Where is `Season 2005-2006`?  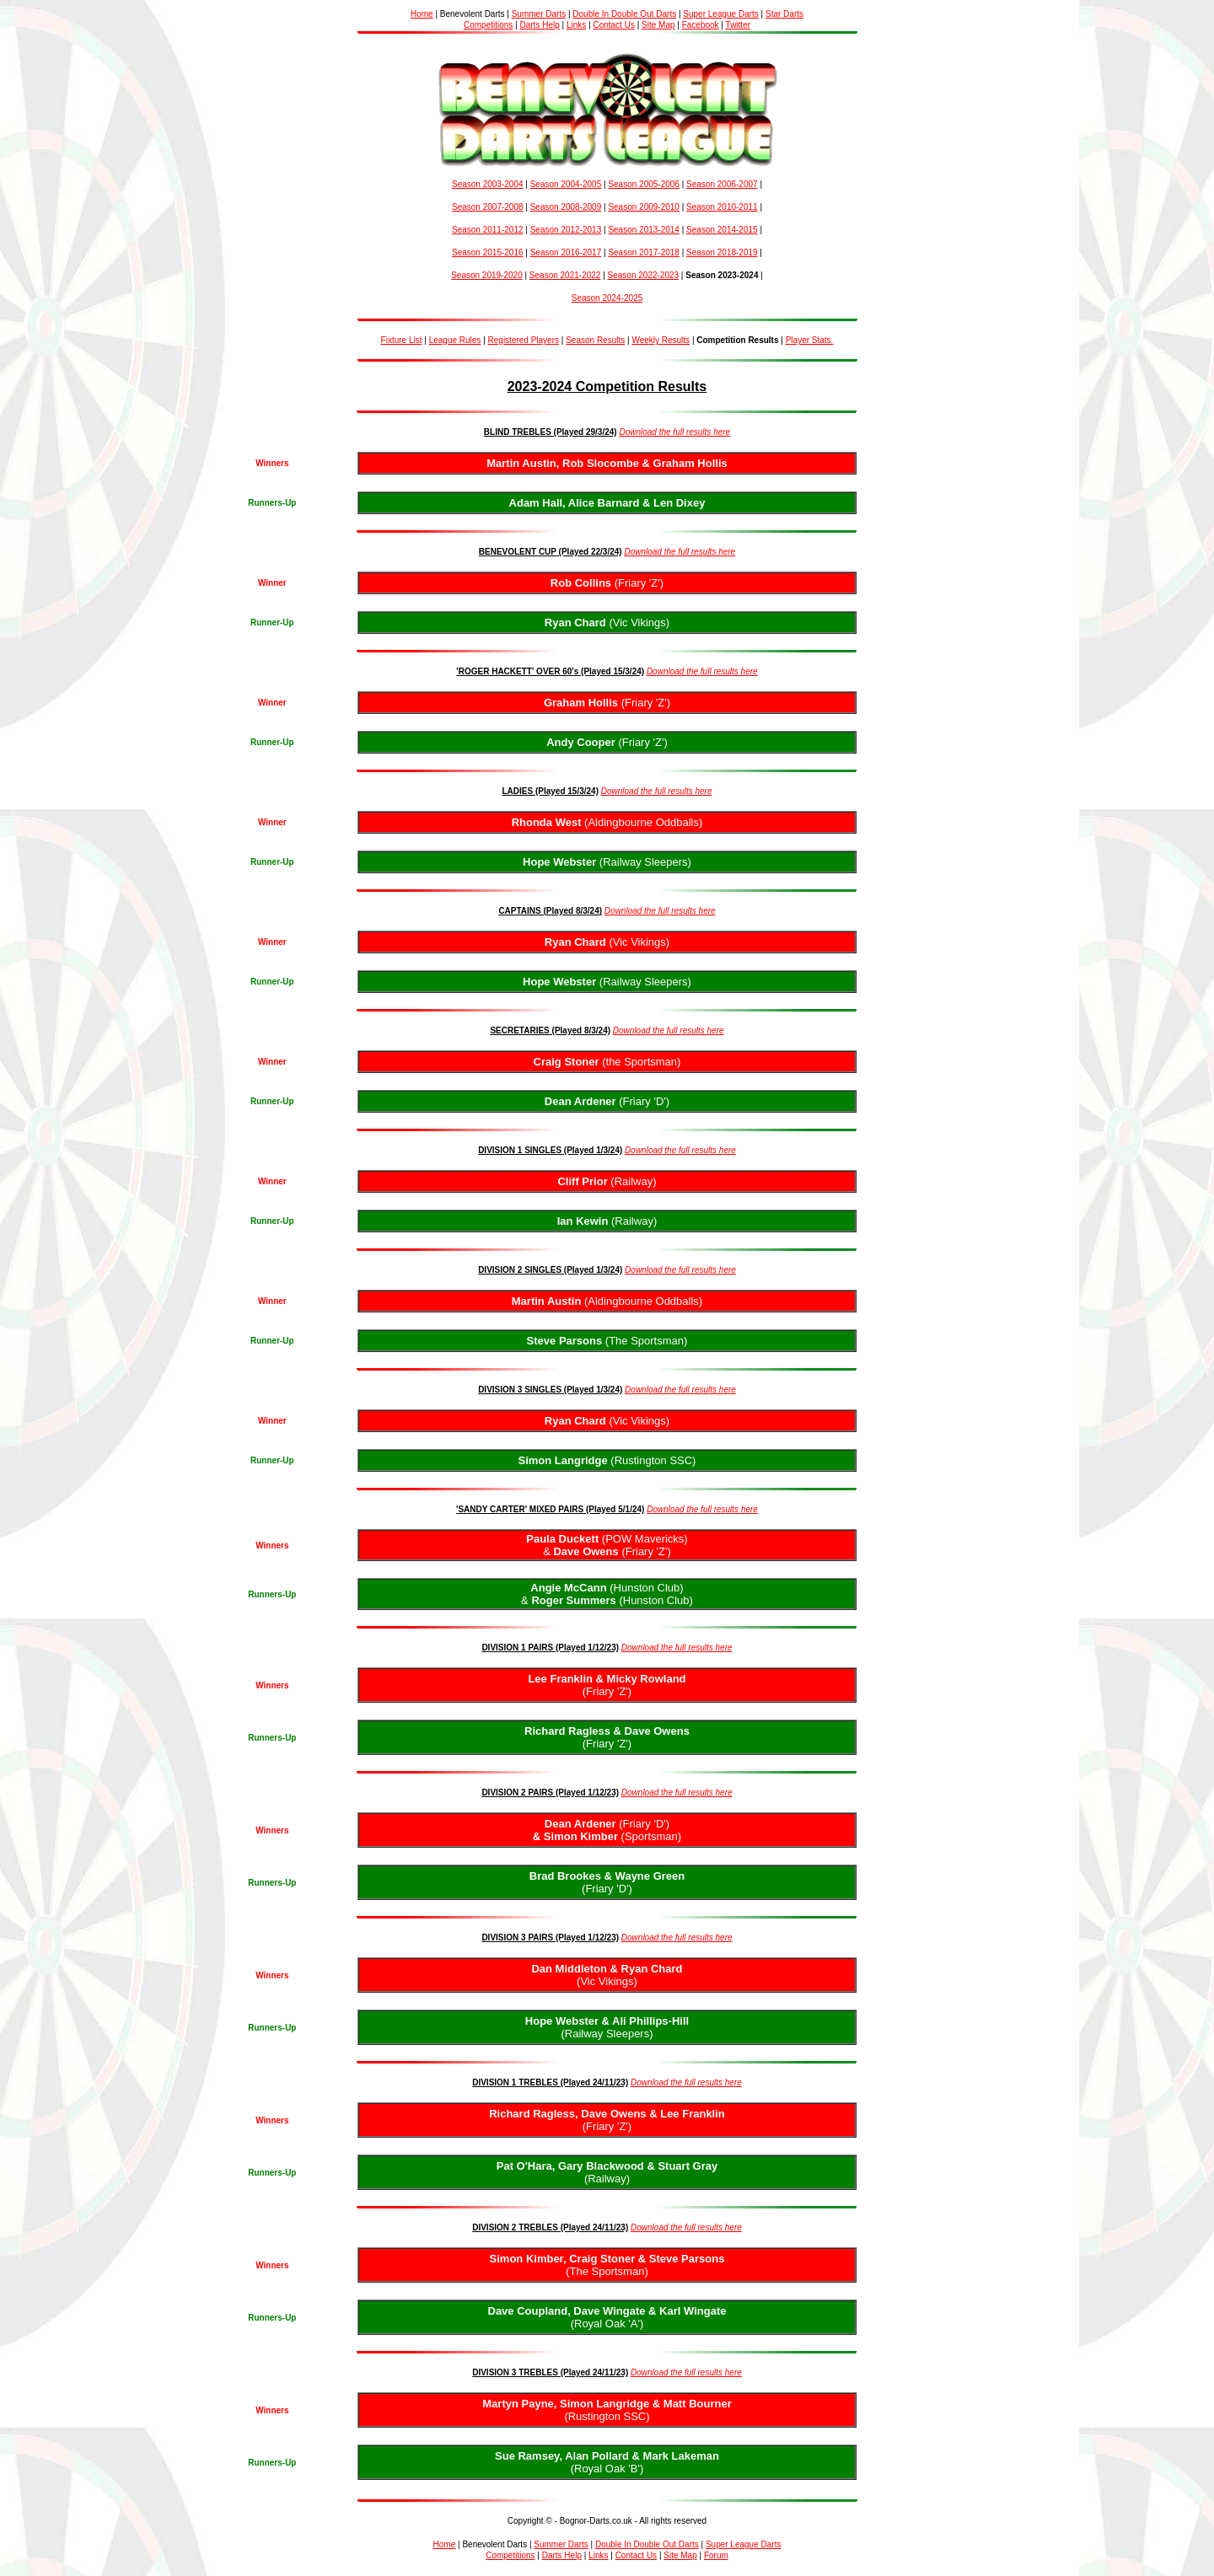 Season 2005-2006 is located at coordinates (644, 184).